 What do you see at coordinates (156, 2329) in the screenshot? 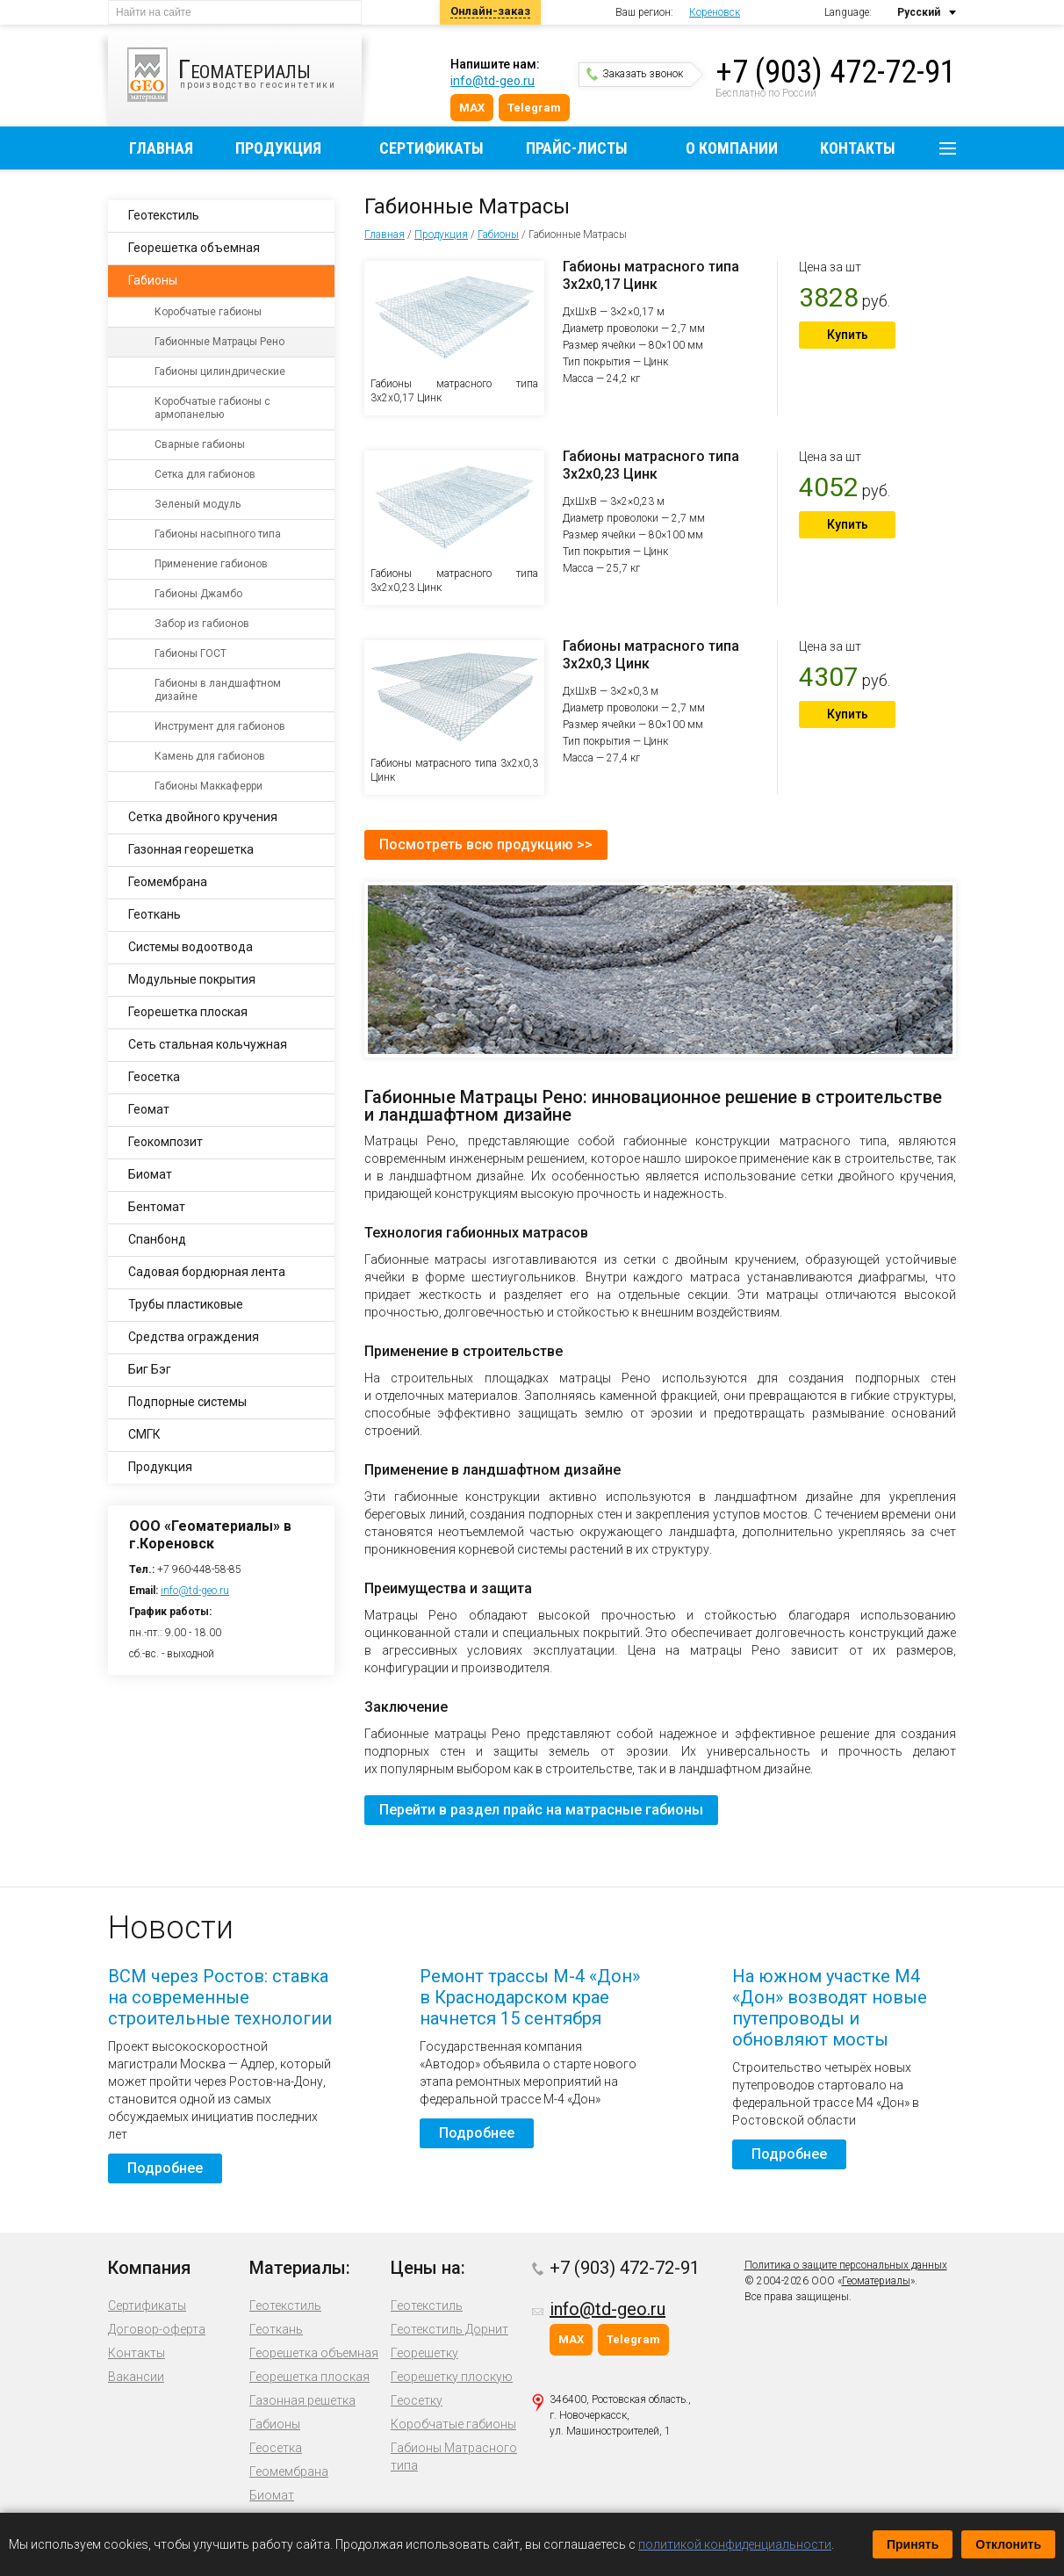
I see `Договор-оферта` at bounding box center [156, 2329].